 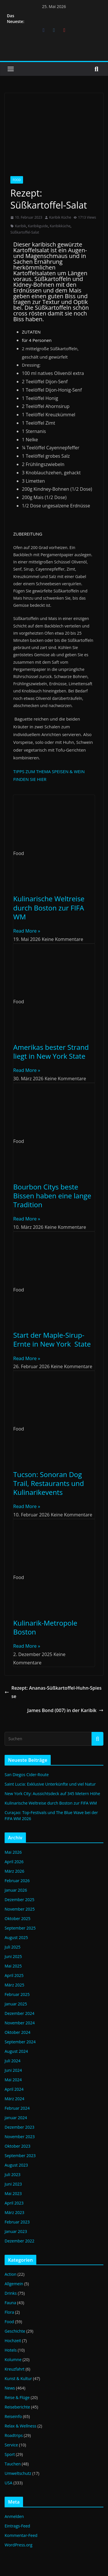 What do you see at coordinates (14, 1871) in the screenshot?
I see `März 2026` at bounding box center [14, 1871].